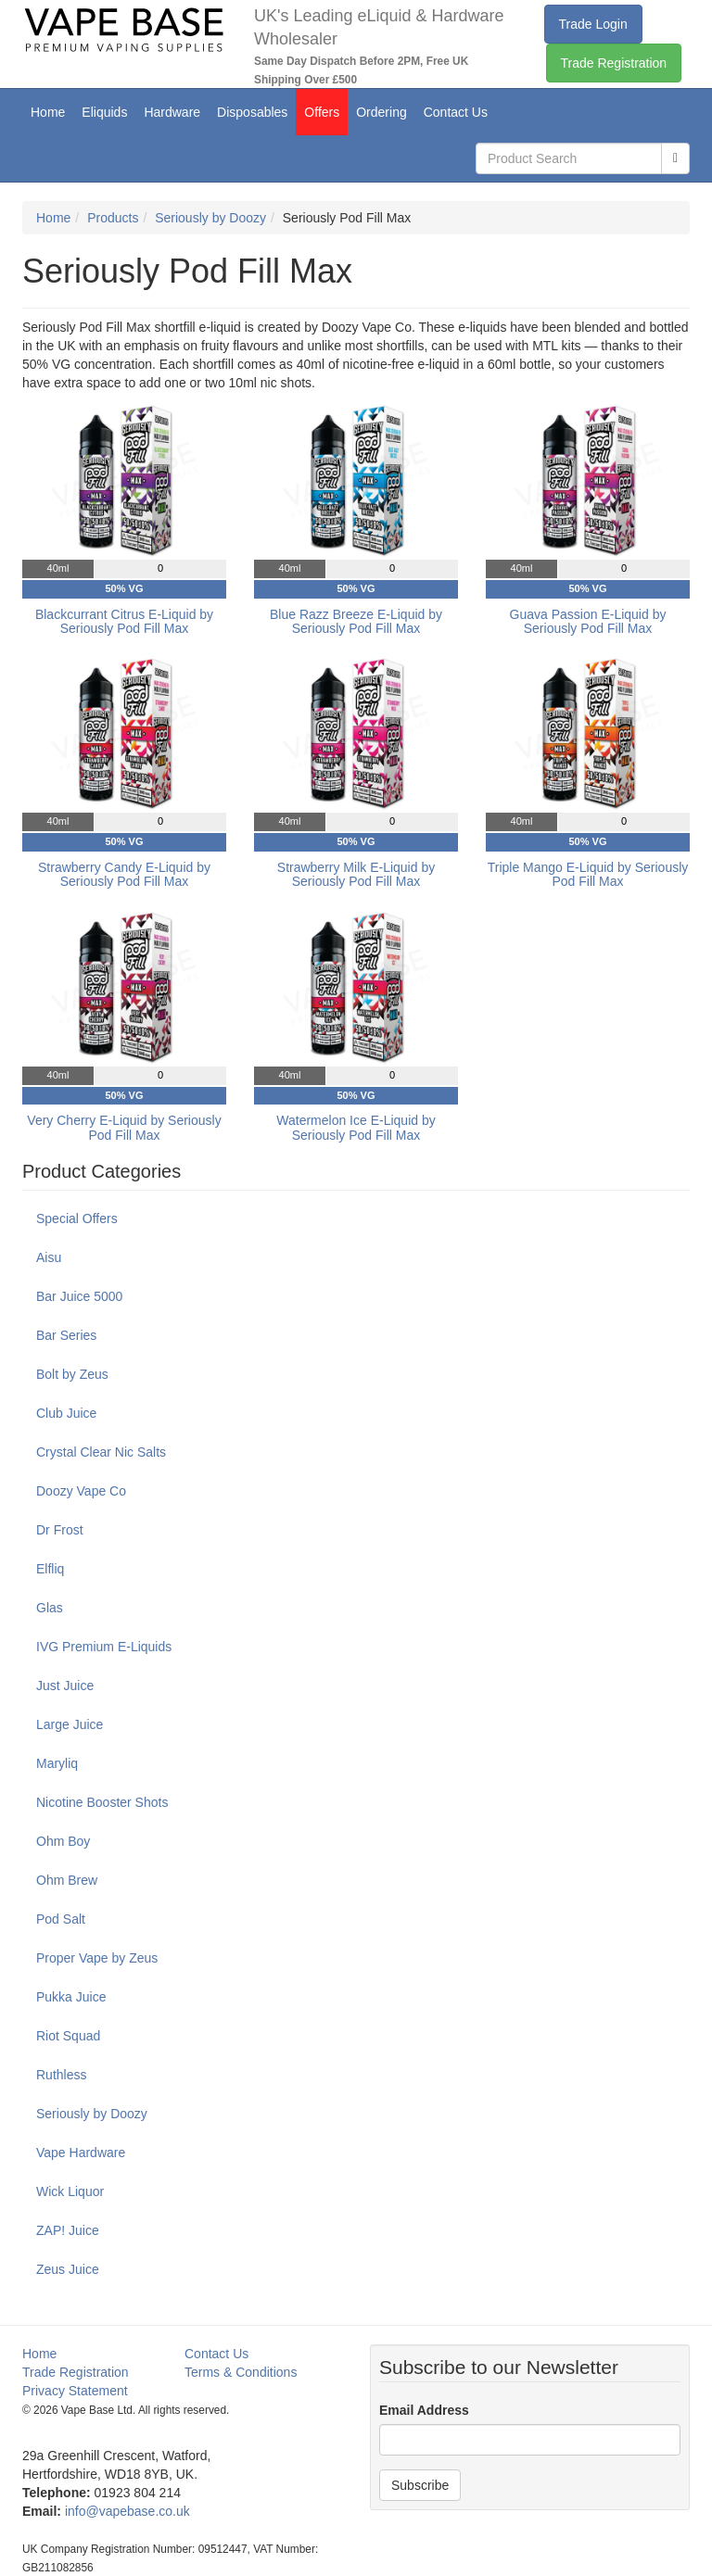 The image size is (712, 2576). I want to click on Hardware, so click(172, 112).